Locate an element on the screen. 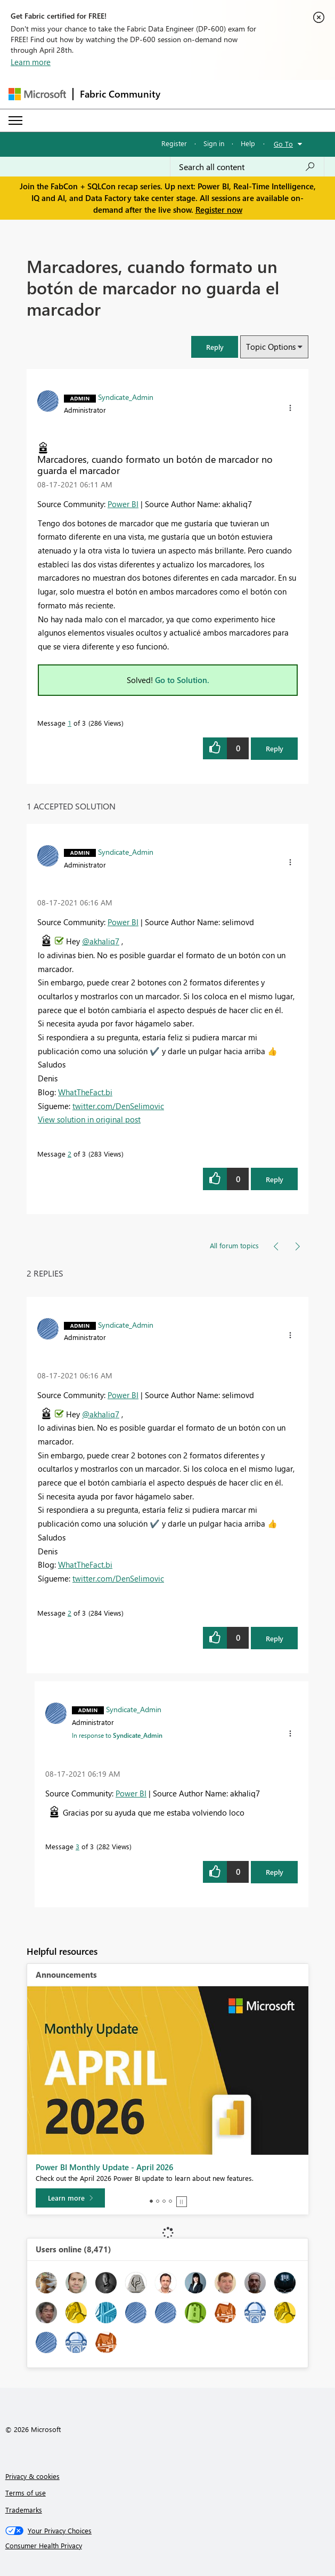 This screenshot has height=2576, width=335. [Learn more] is located at coordinates (70, 2198).